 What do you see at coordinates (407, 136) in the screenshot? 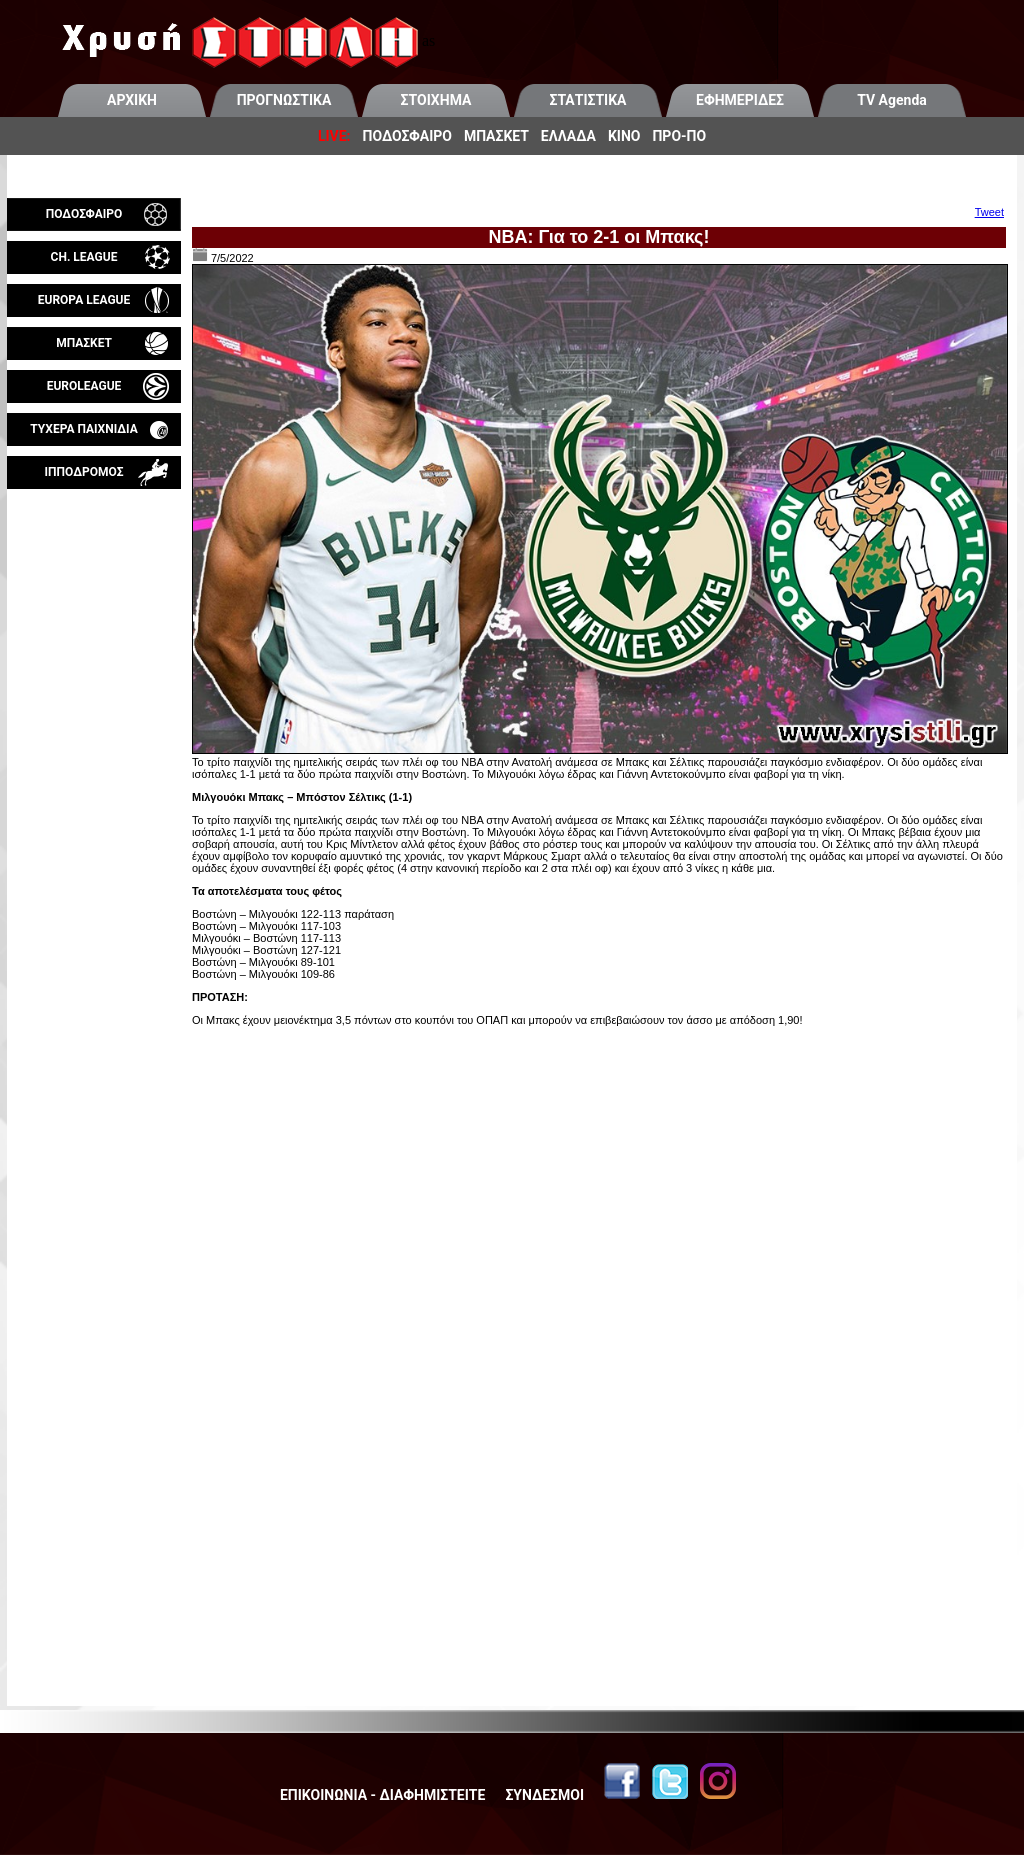
I see `ΠΟΔΟΣΦΑΙΡΟ` at bounding box center [407, 136].